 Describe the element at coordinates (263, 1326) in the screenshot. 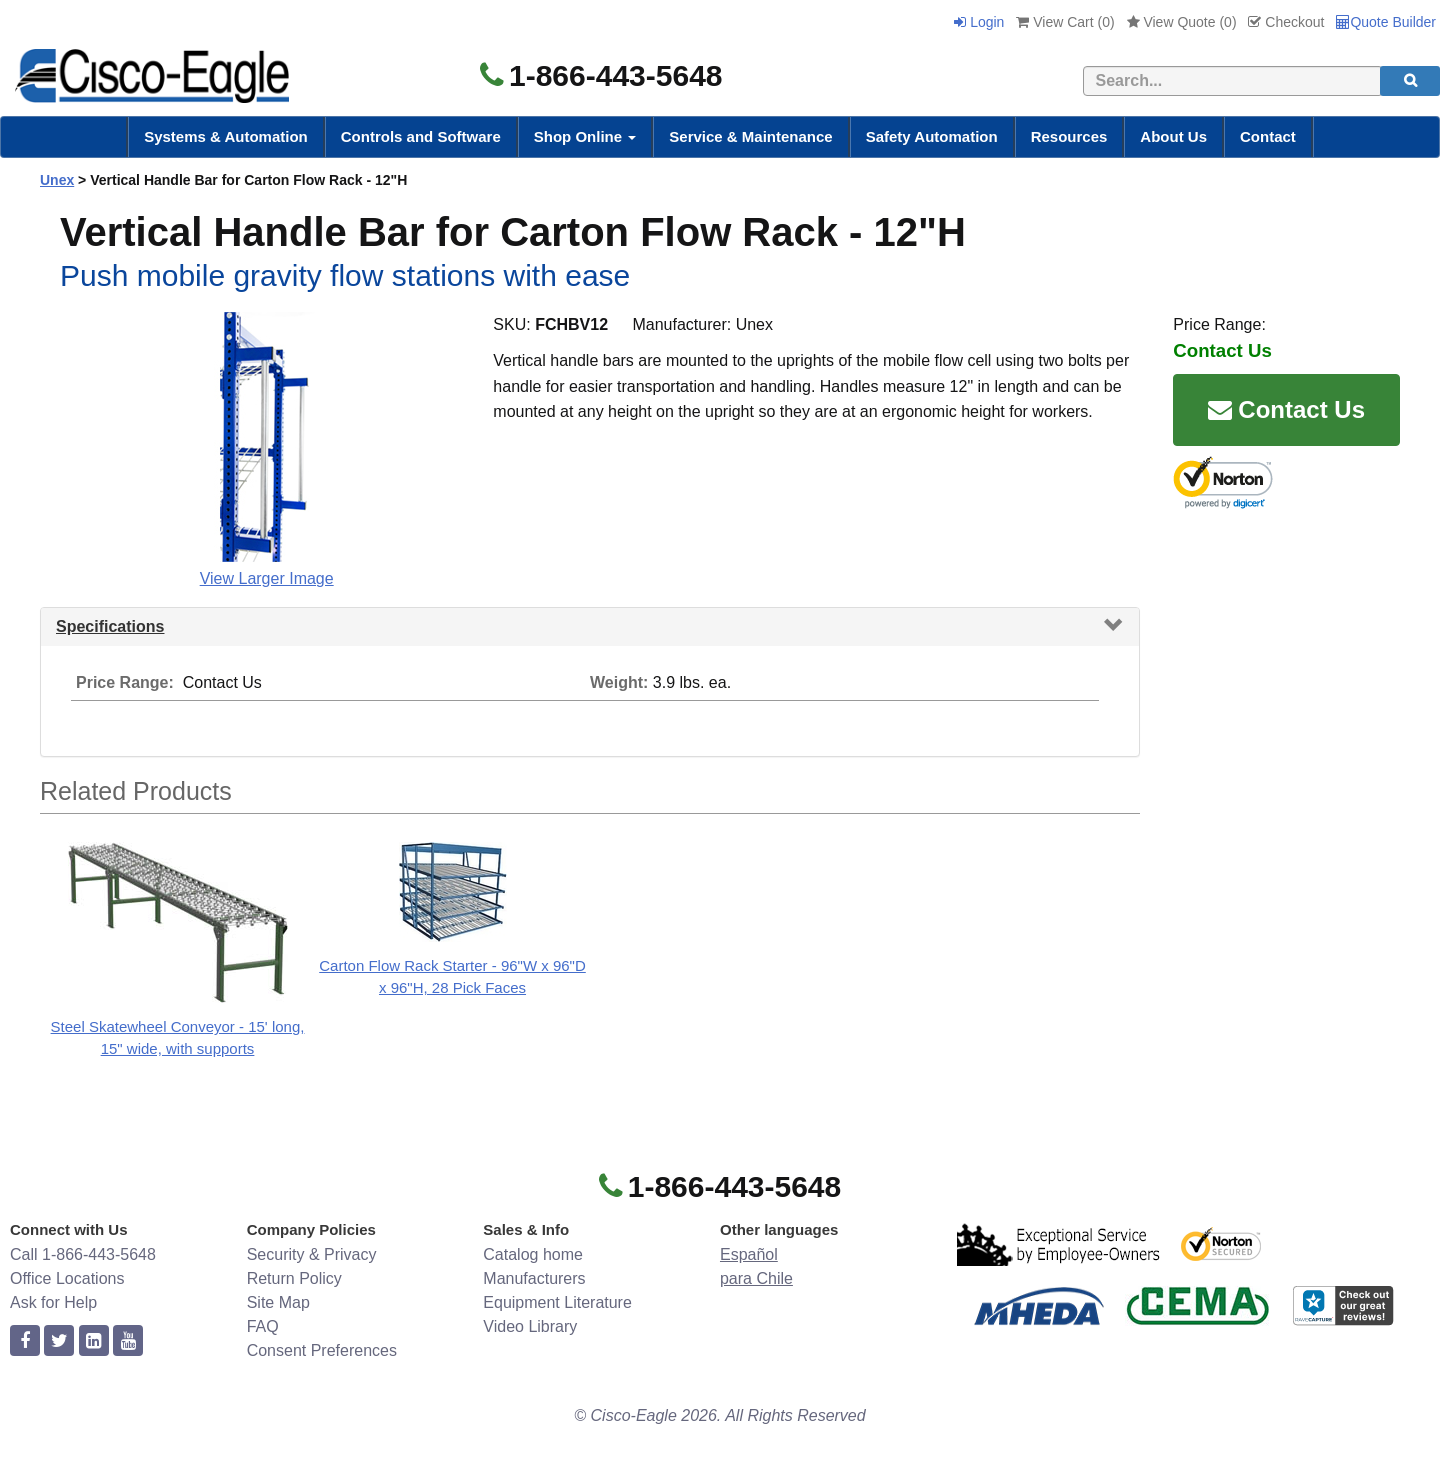

I see `FAQ` at that location.